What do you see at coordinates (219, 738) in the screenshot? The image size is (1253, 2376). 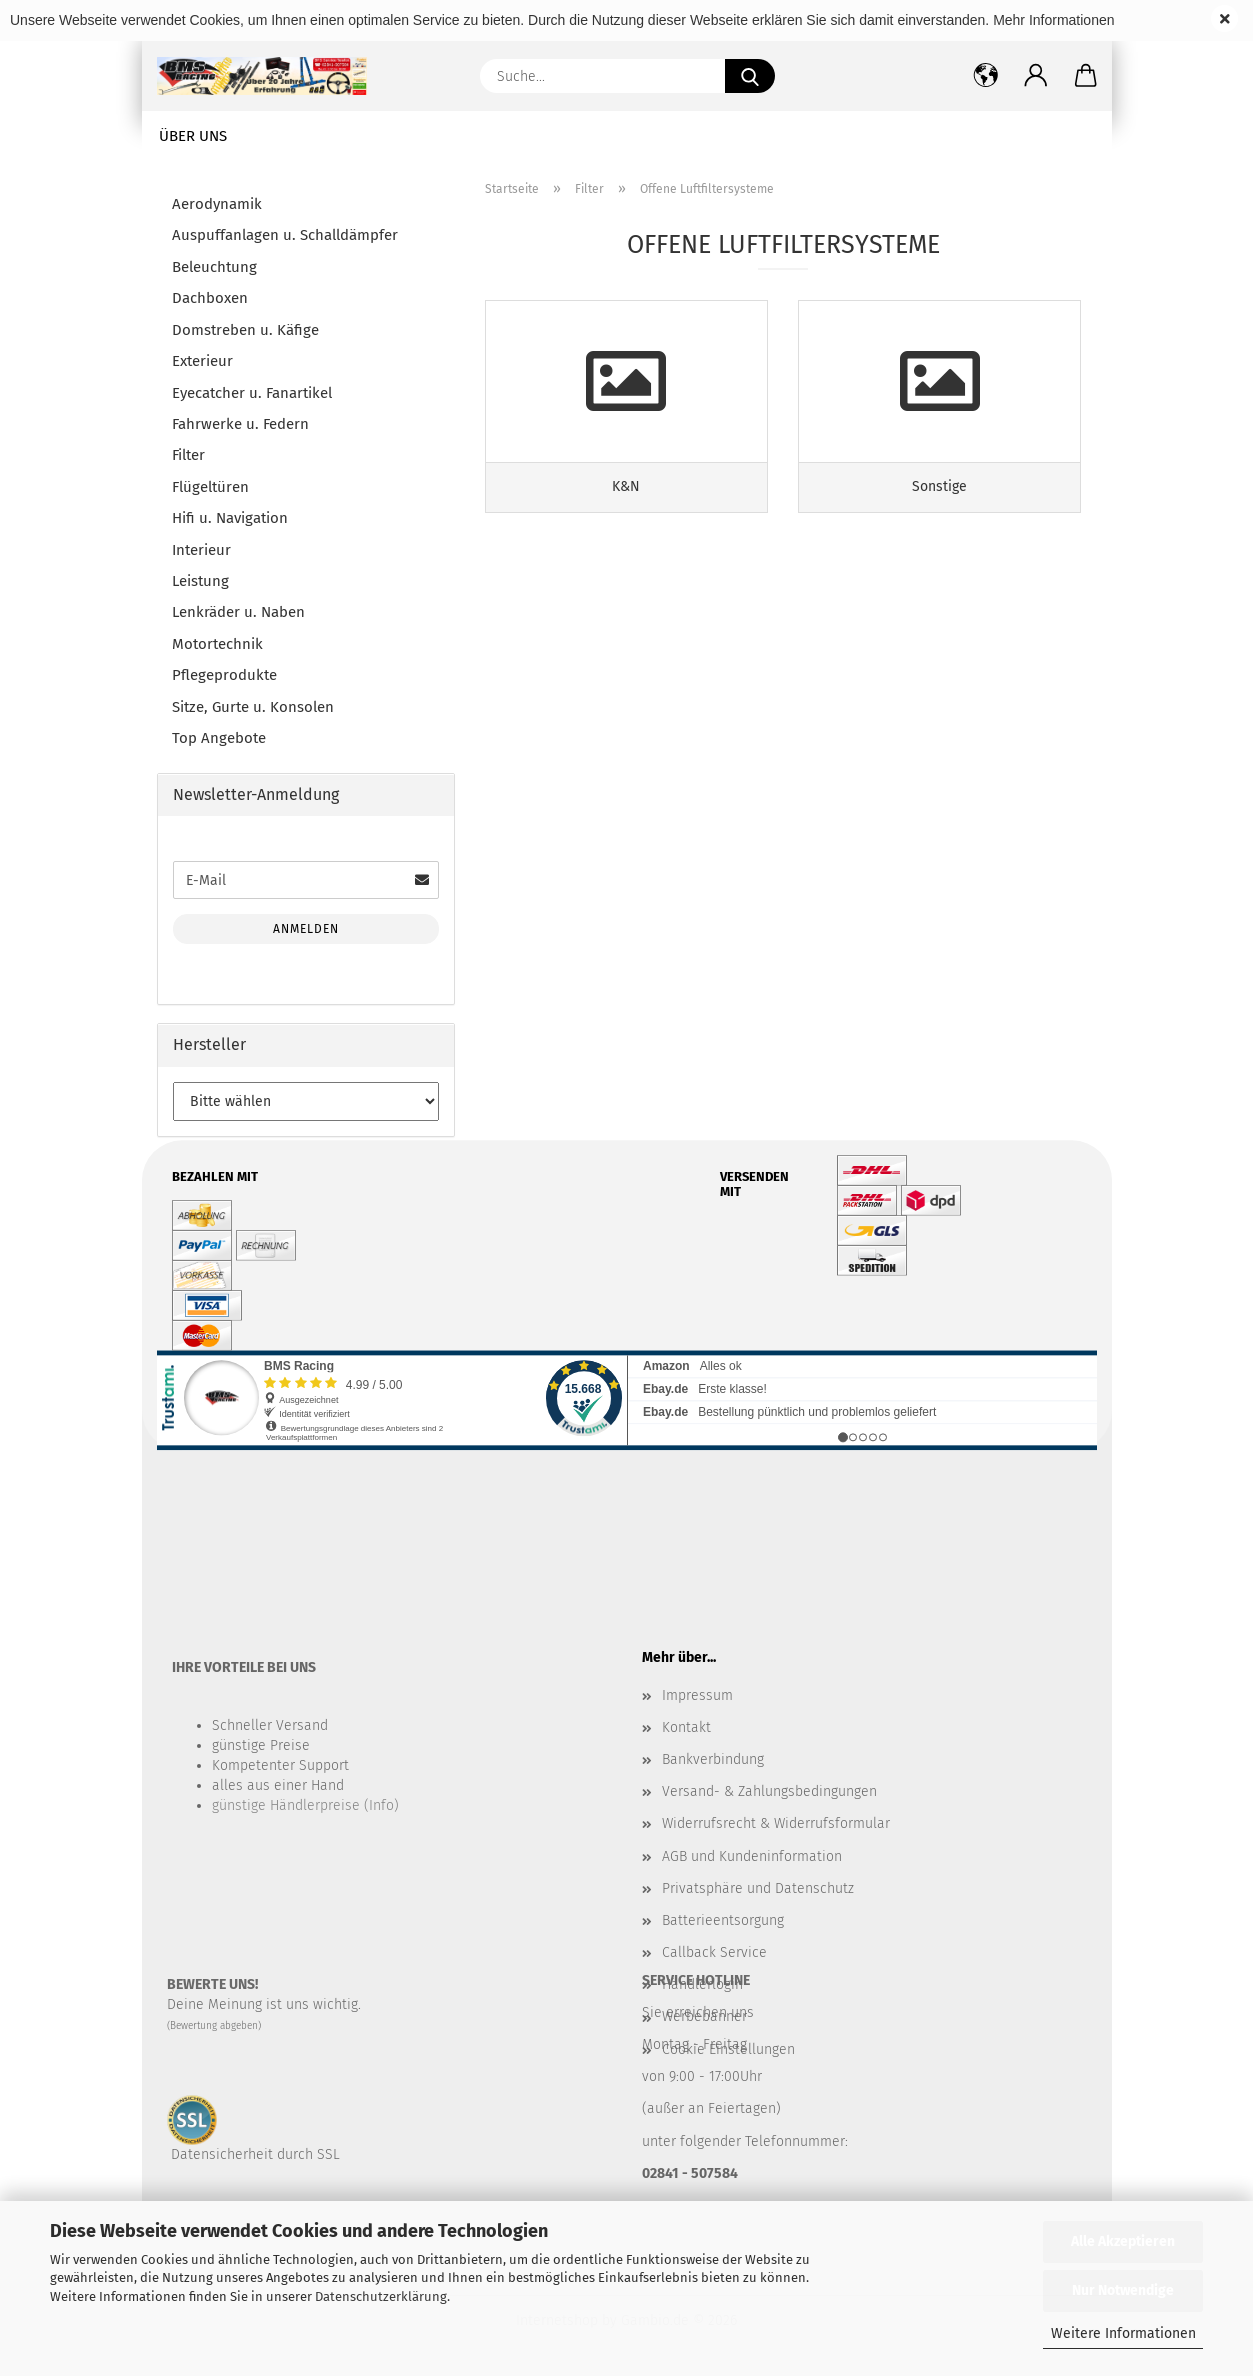 I see `Top Angebote` at bounding box center [219, 738].